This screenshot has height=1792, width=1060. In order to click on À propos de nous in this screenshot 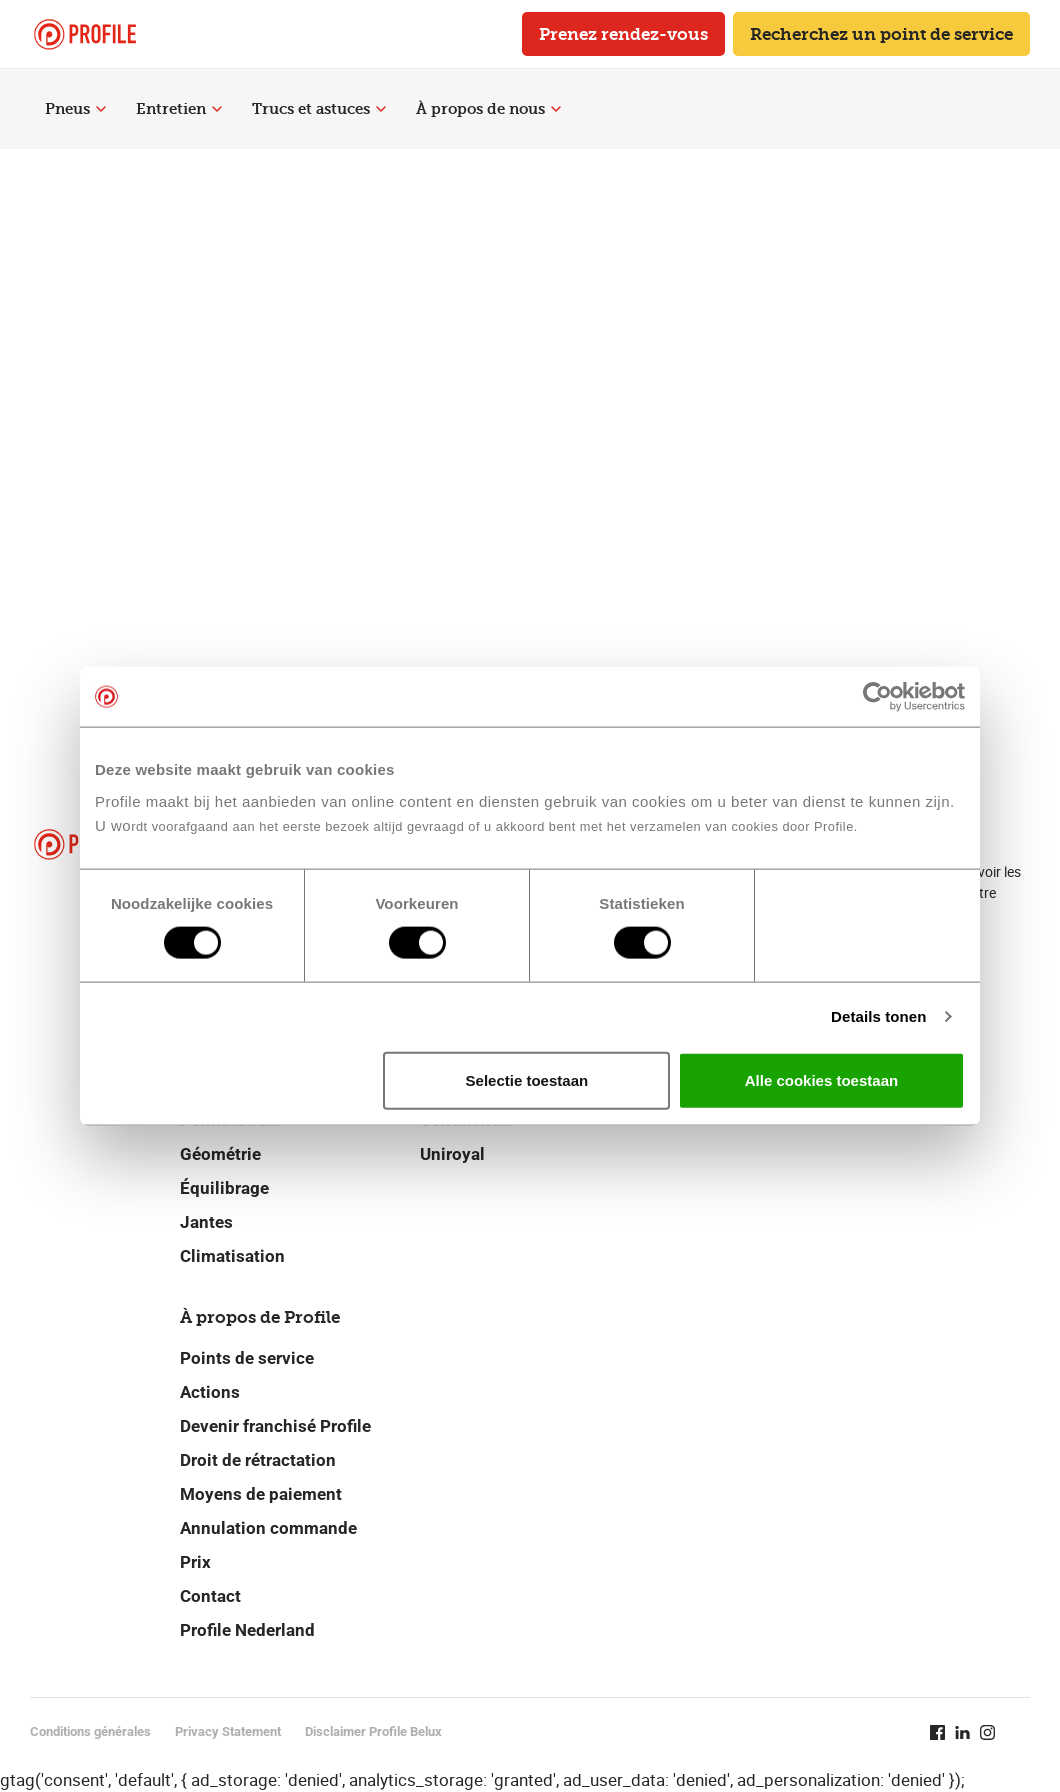, I will do `click(488, 109)`.